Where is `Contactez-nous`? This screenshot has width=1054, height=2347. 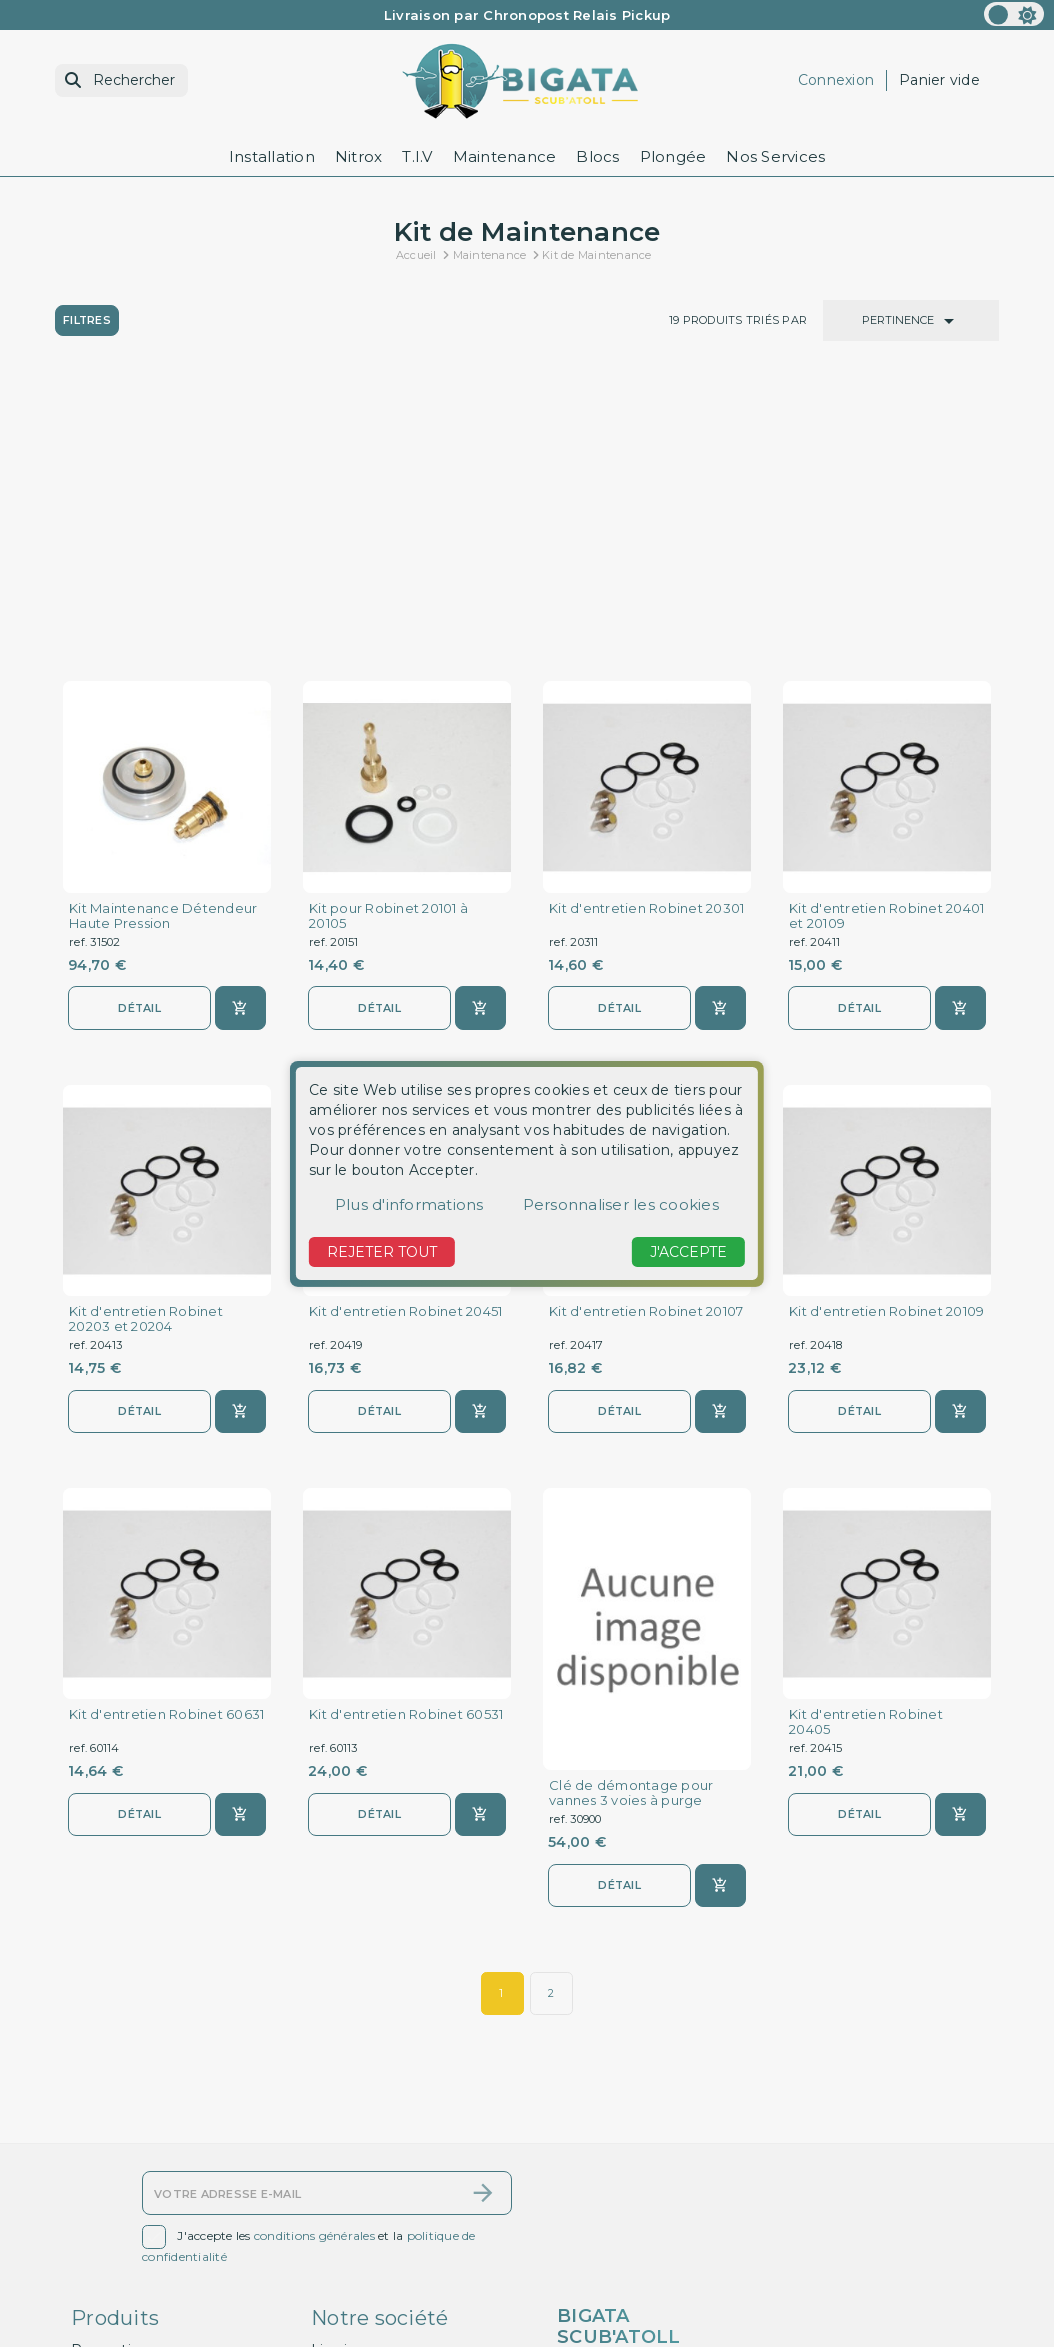
Contactez-nous is located at coordinates (129, 2210).